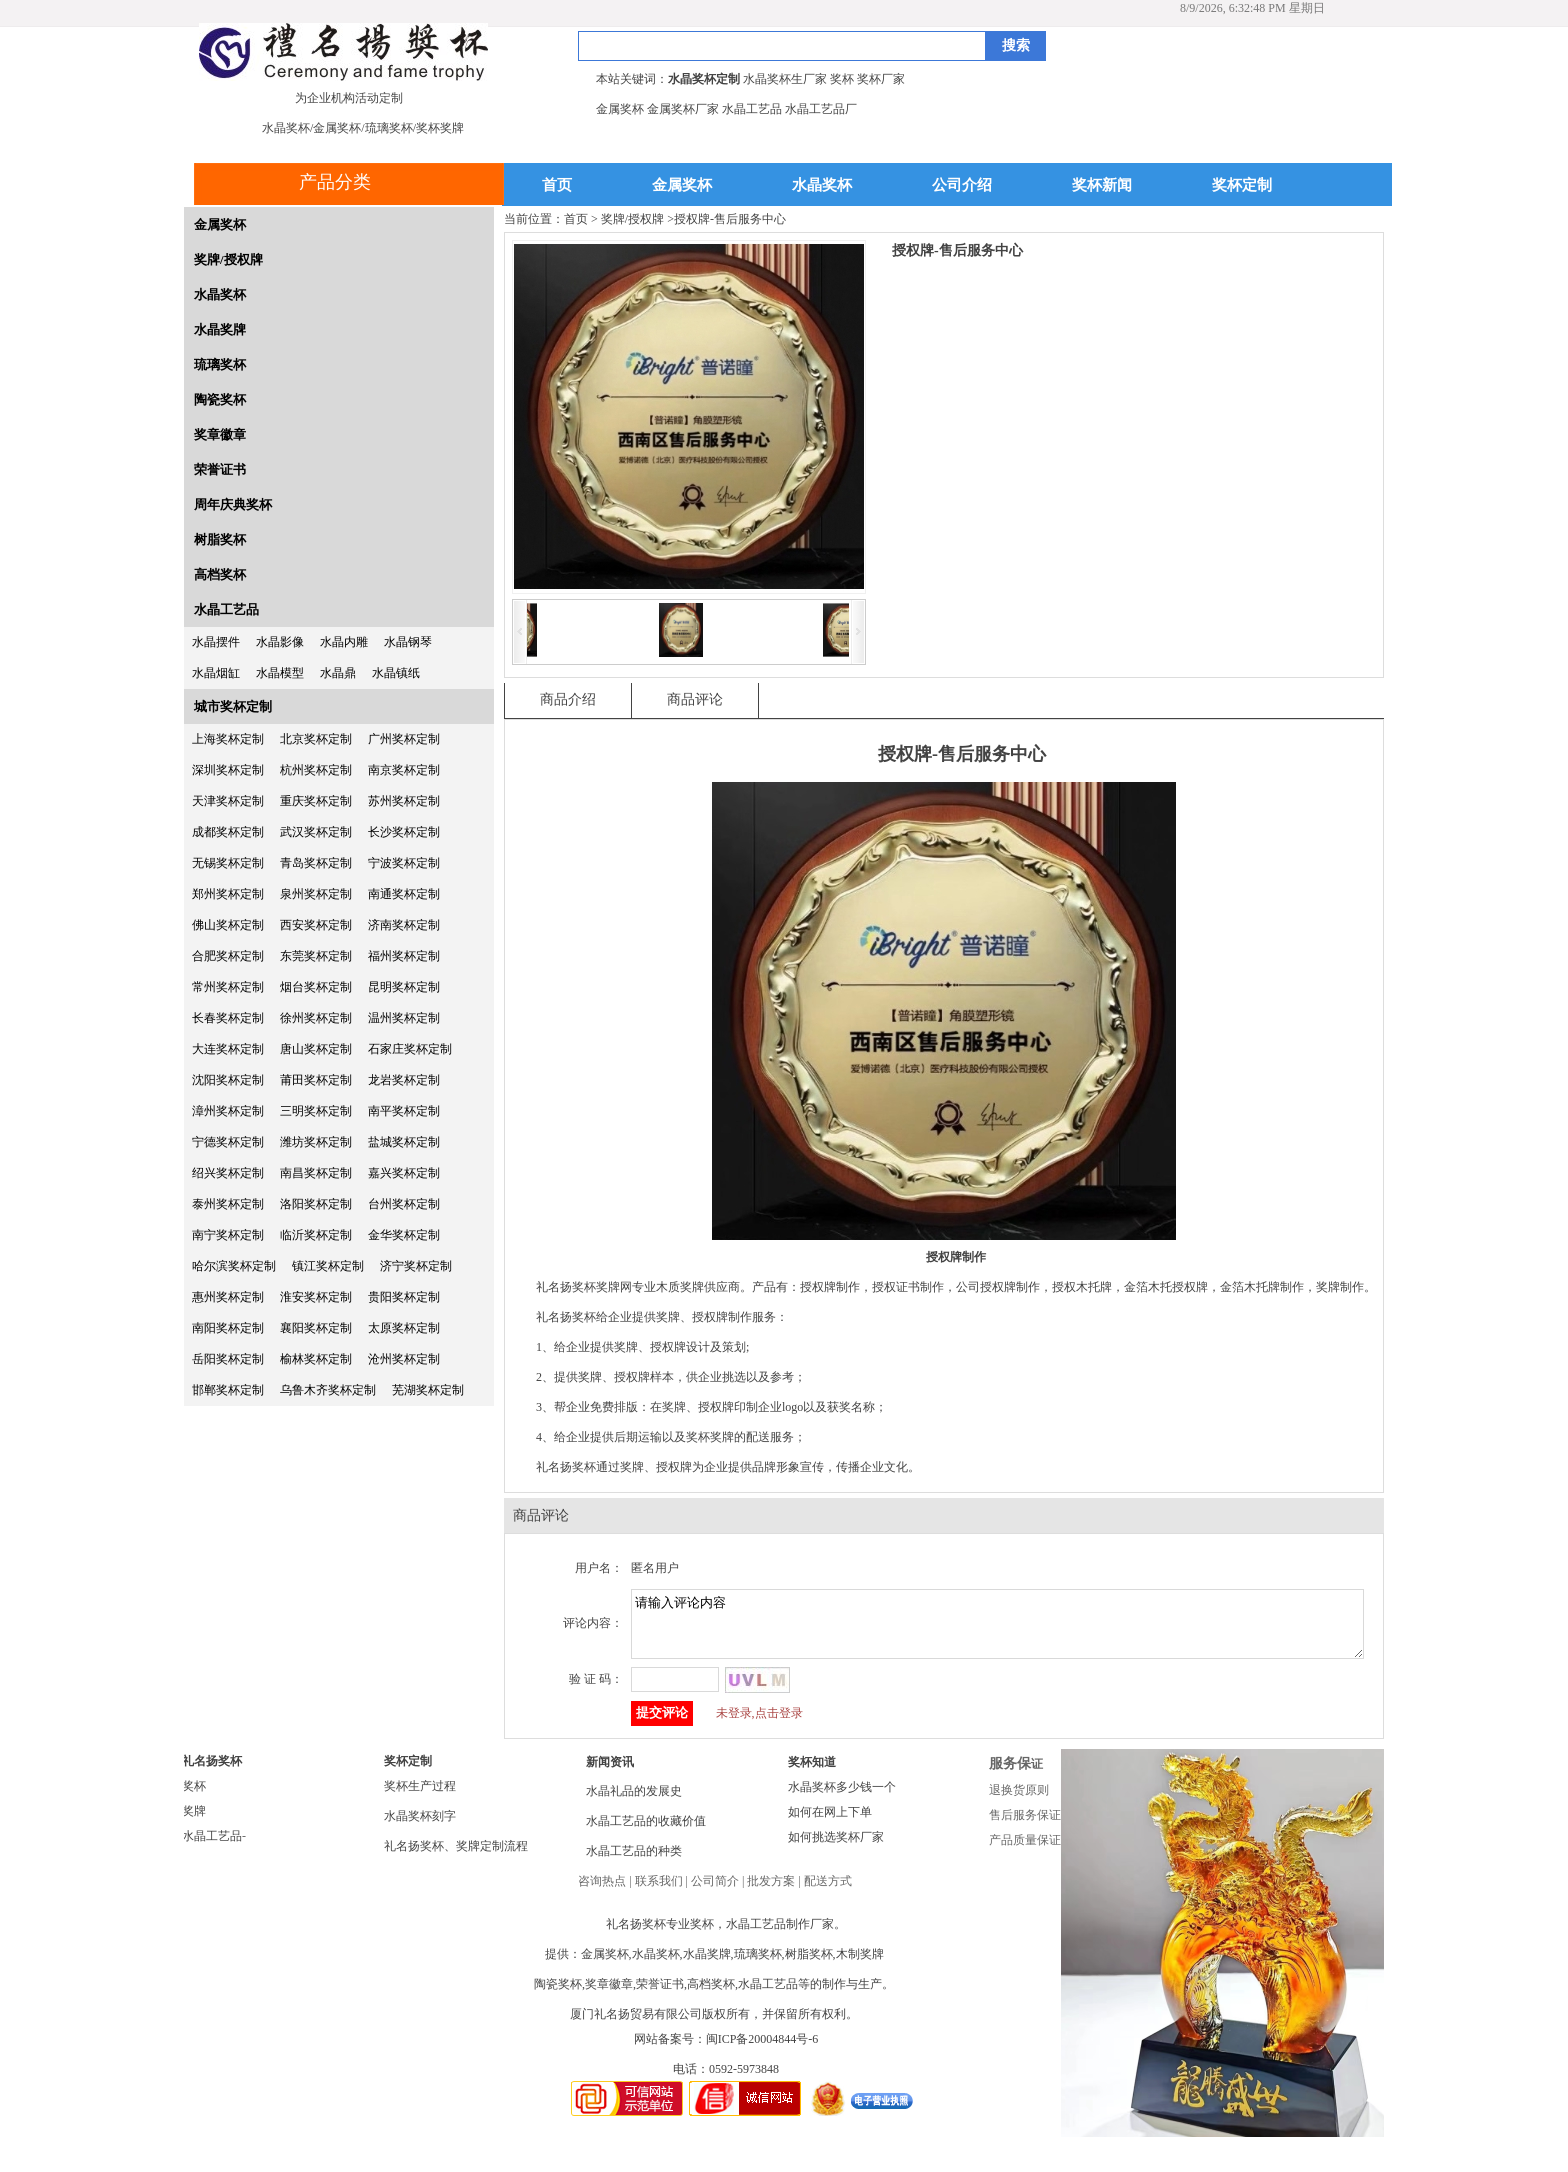 The width and height of the screenshot is (1568, 2172). I want to click on 城市奖杯定制, so click(233, 706).